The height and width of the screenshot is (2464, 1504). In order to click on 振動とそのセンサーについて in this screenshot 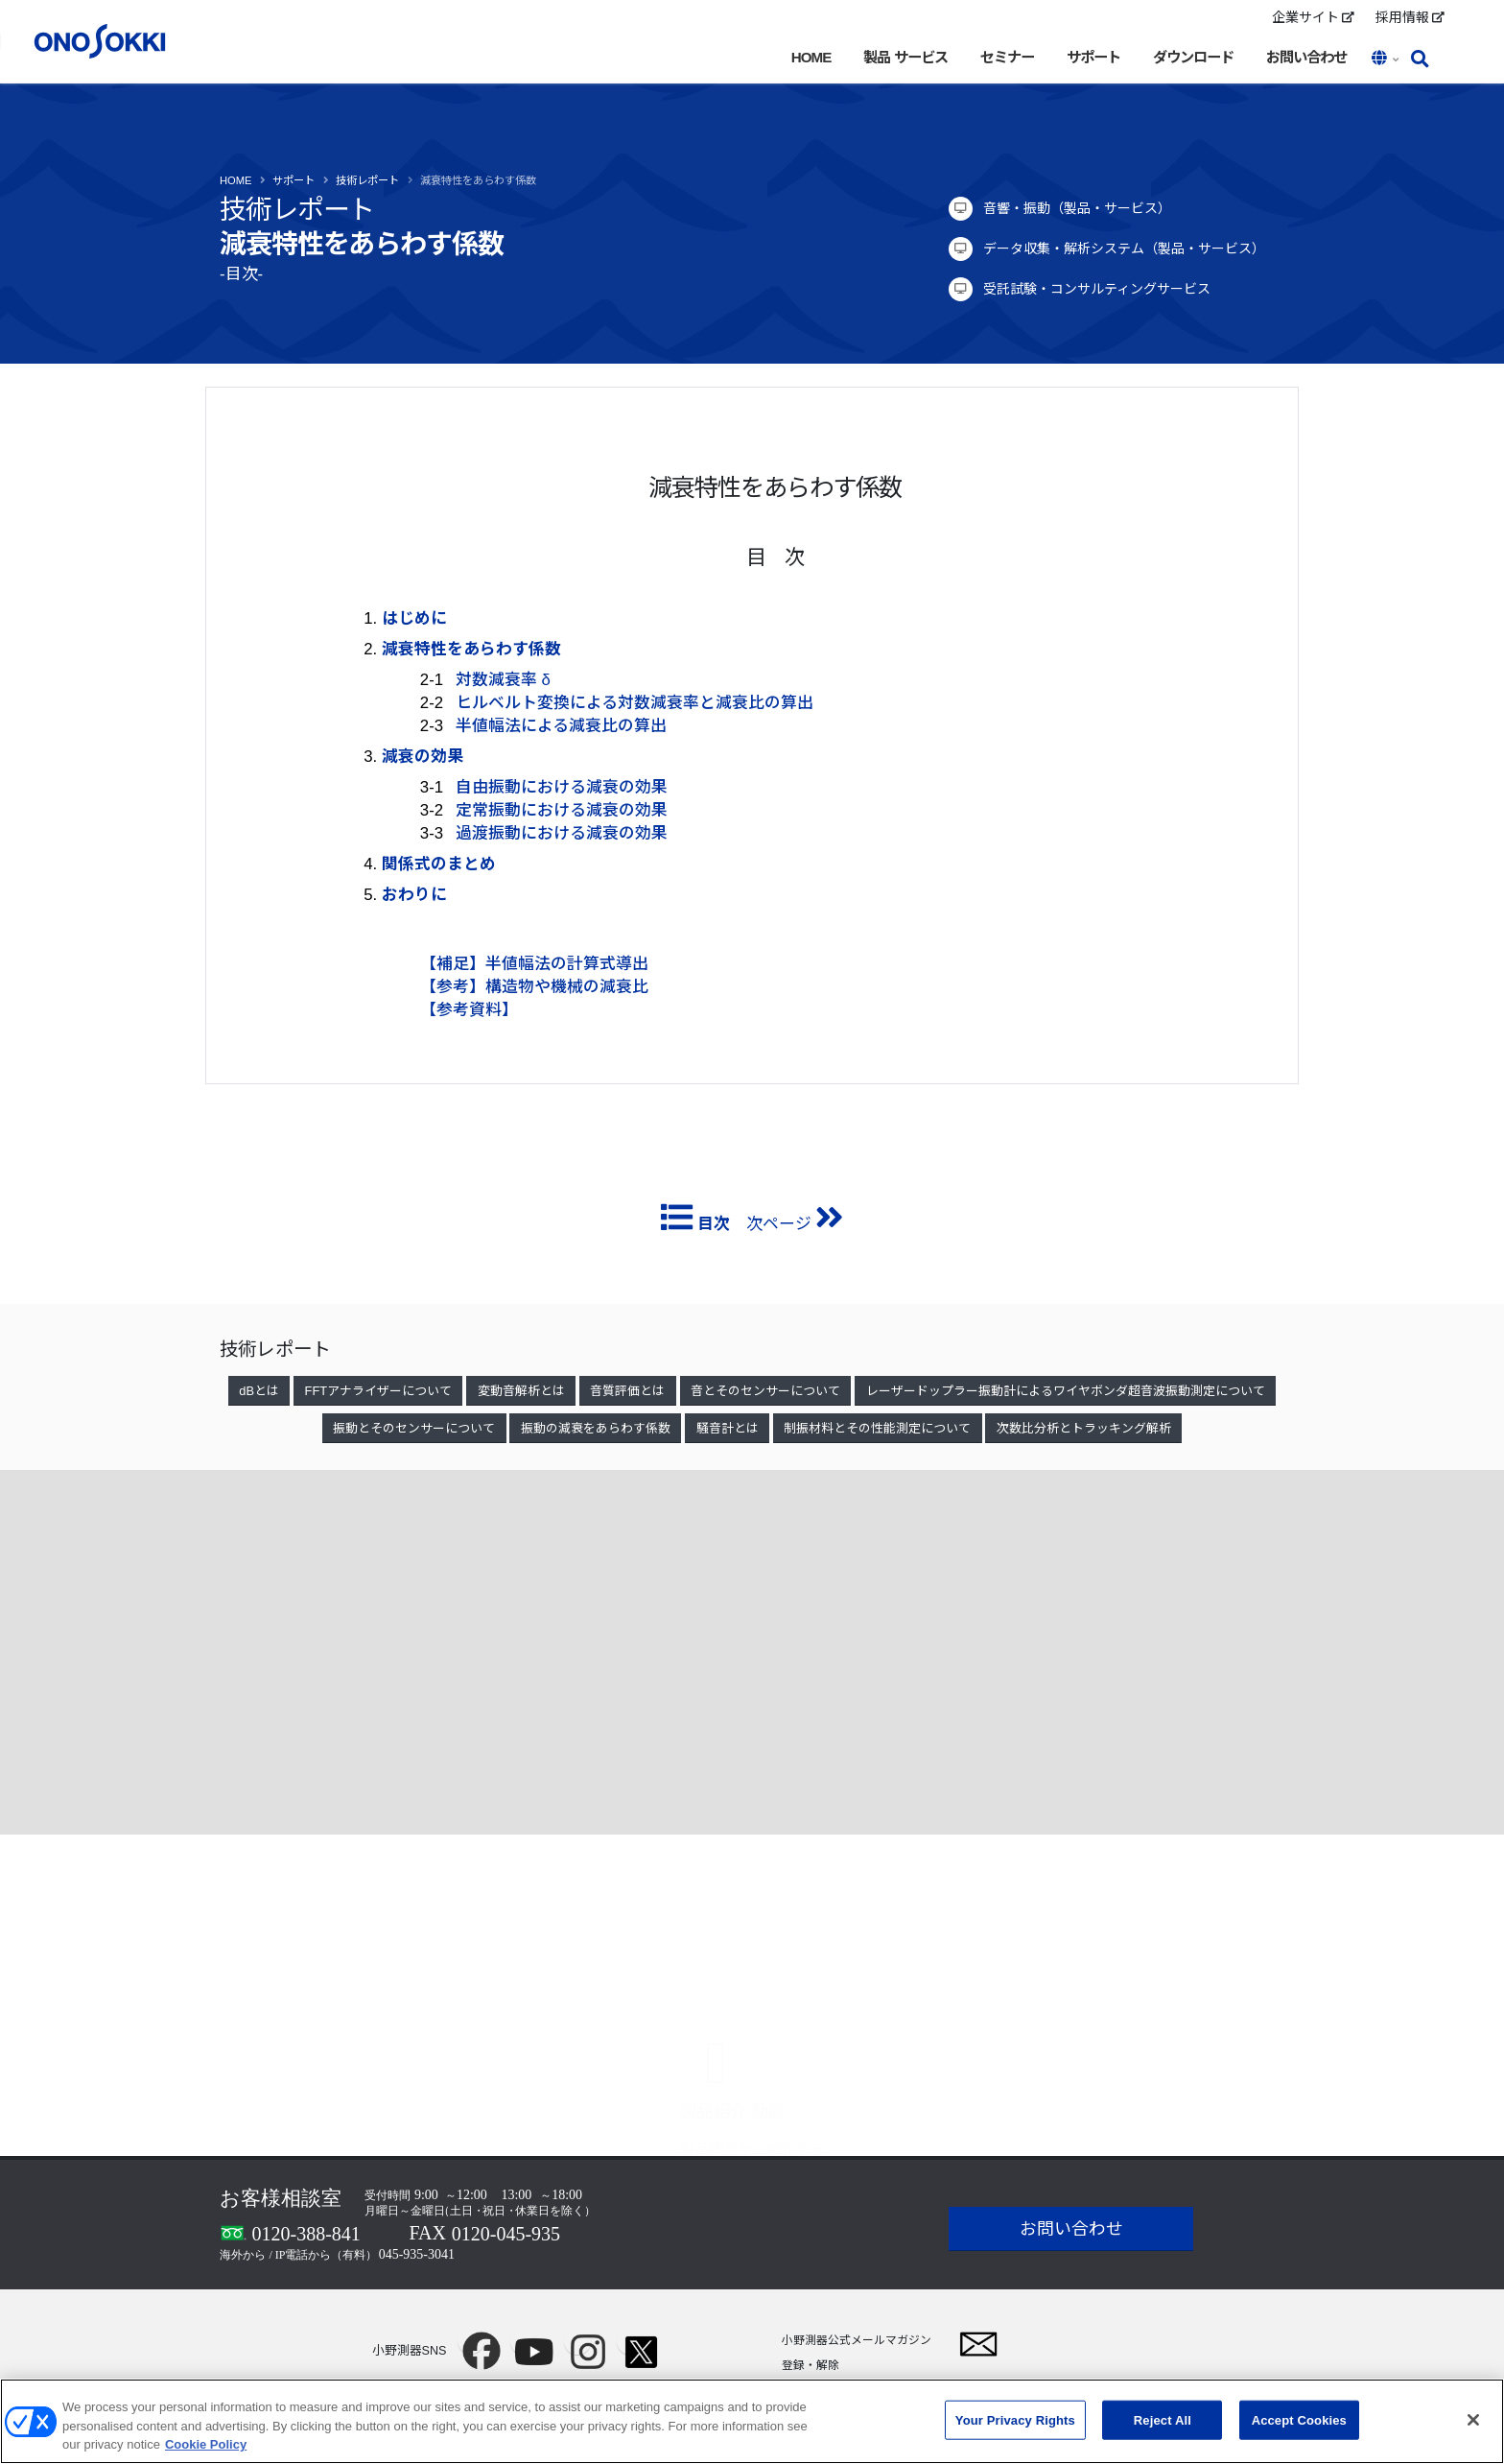, I will do `click(414, 1428)`.